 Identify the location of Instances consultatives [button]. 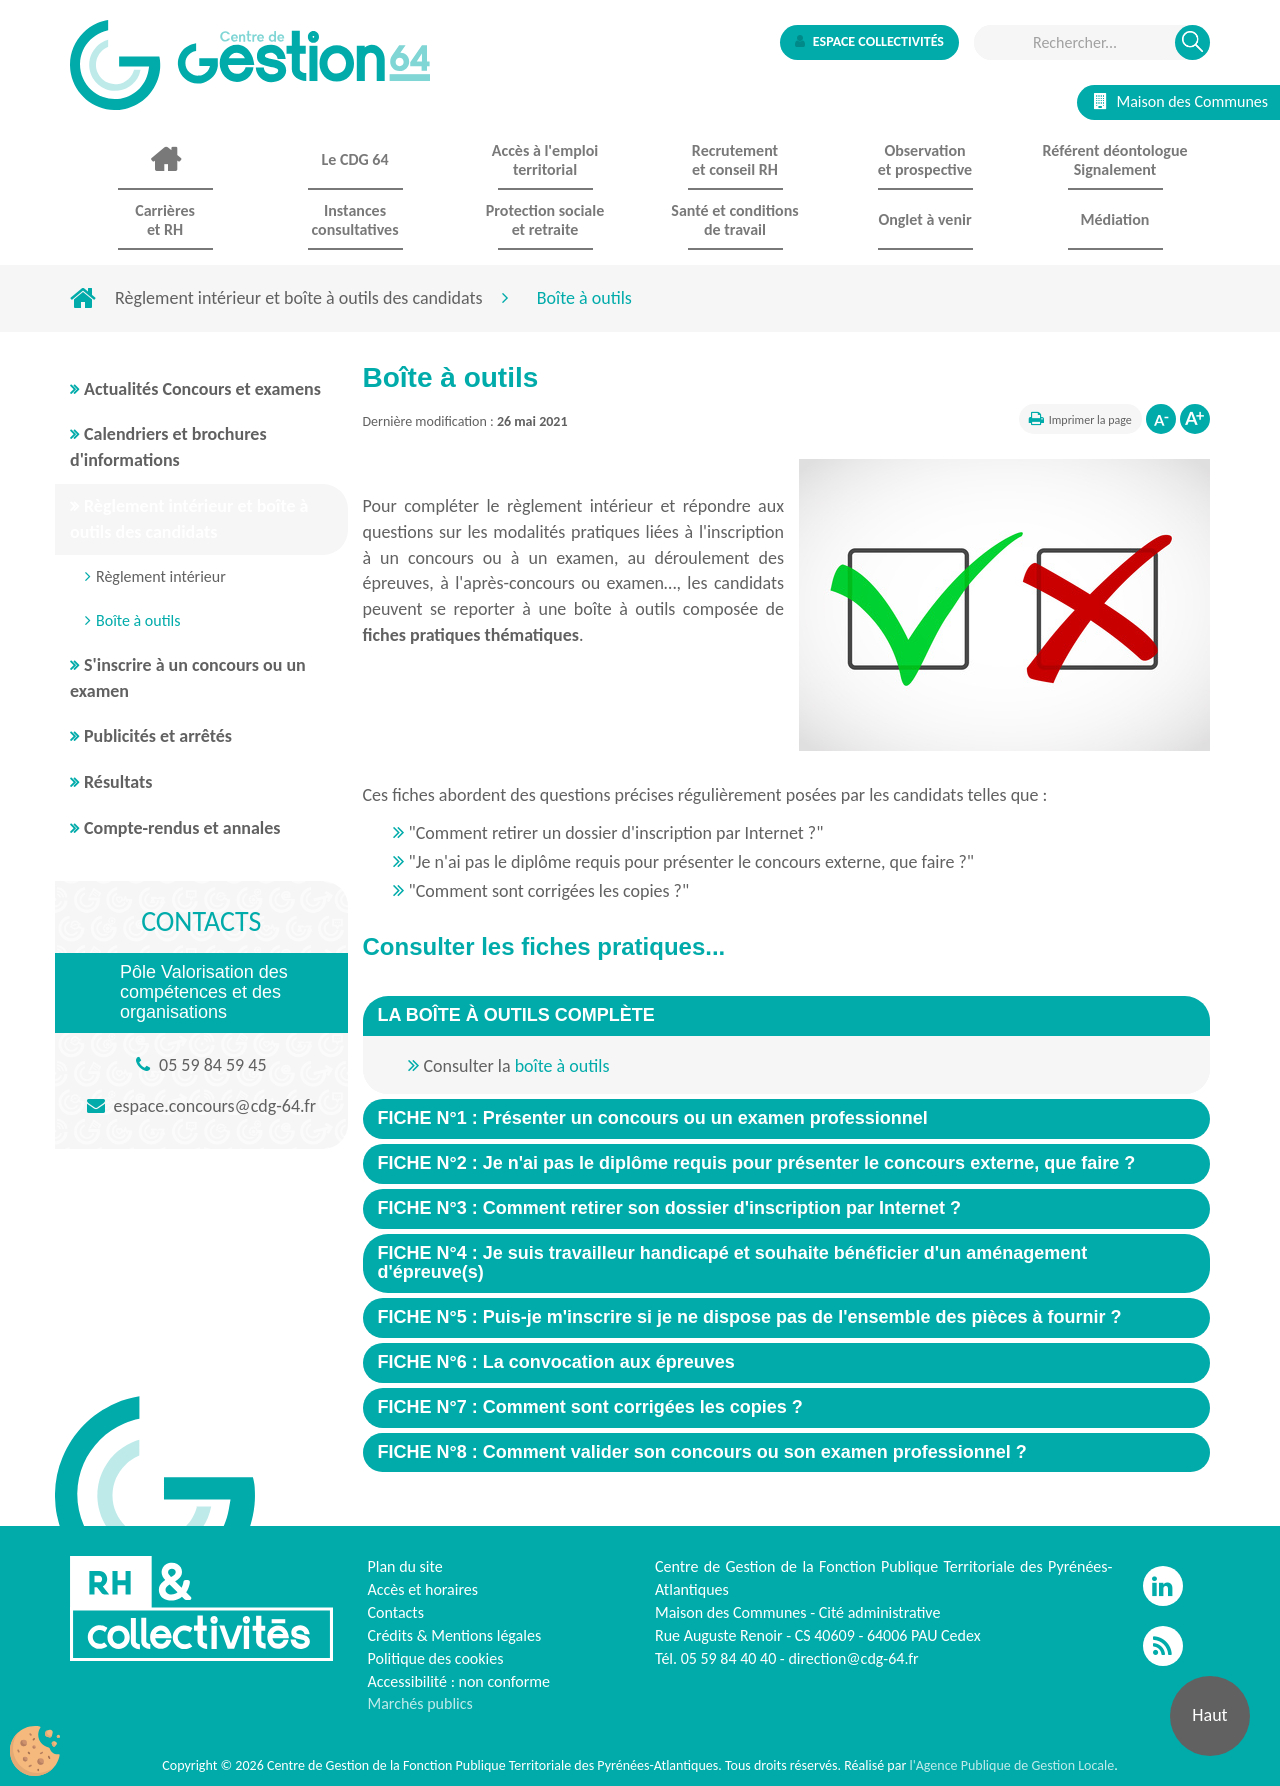
(354, 220).